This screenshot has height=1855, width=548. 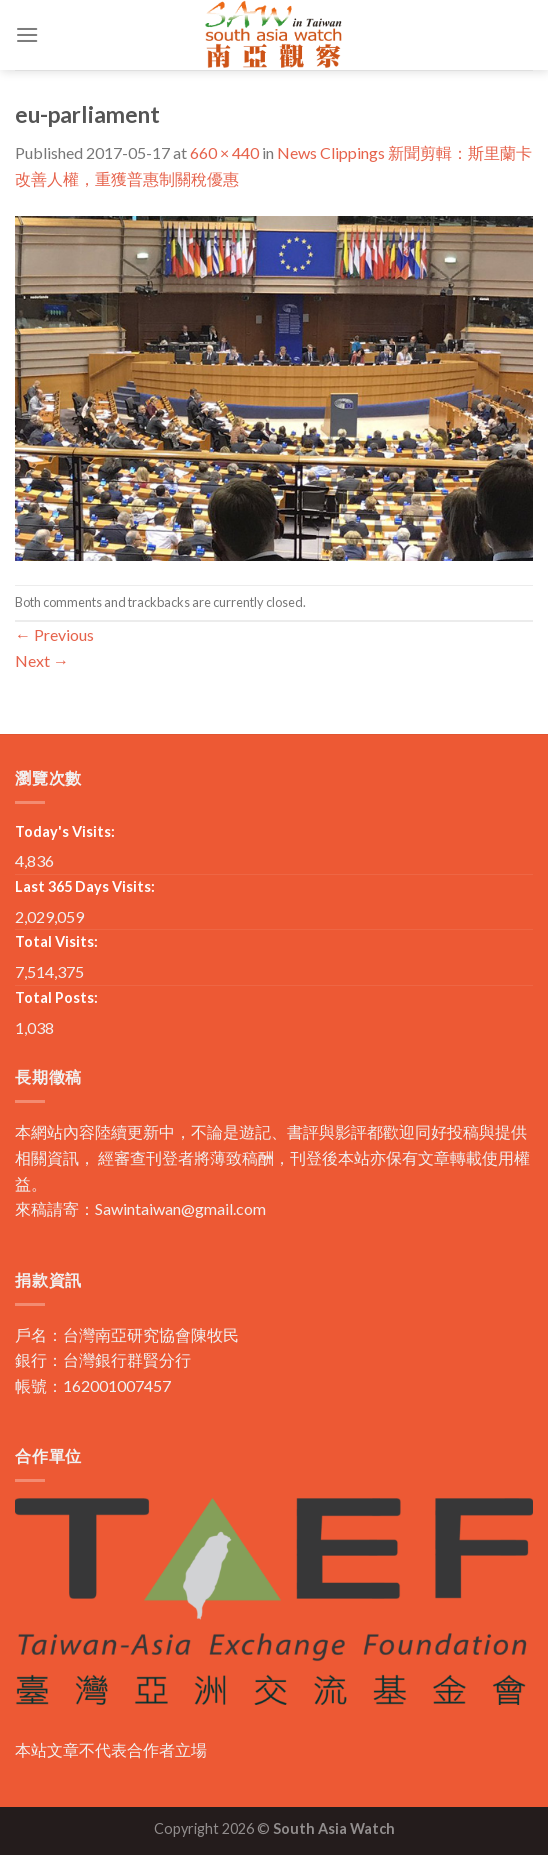 I want to click on Next, so click(x=42, y=660).